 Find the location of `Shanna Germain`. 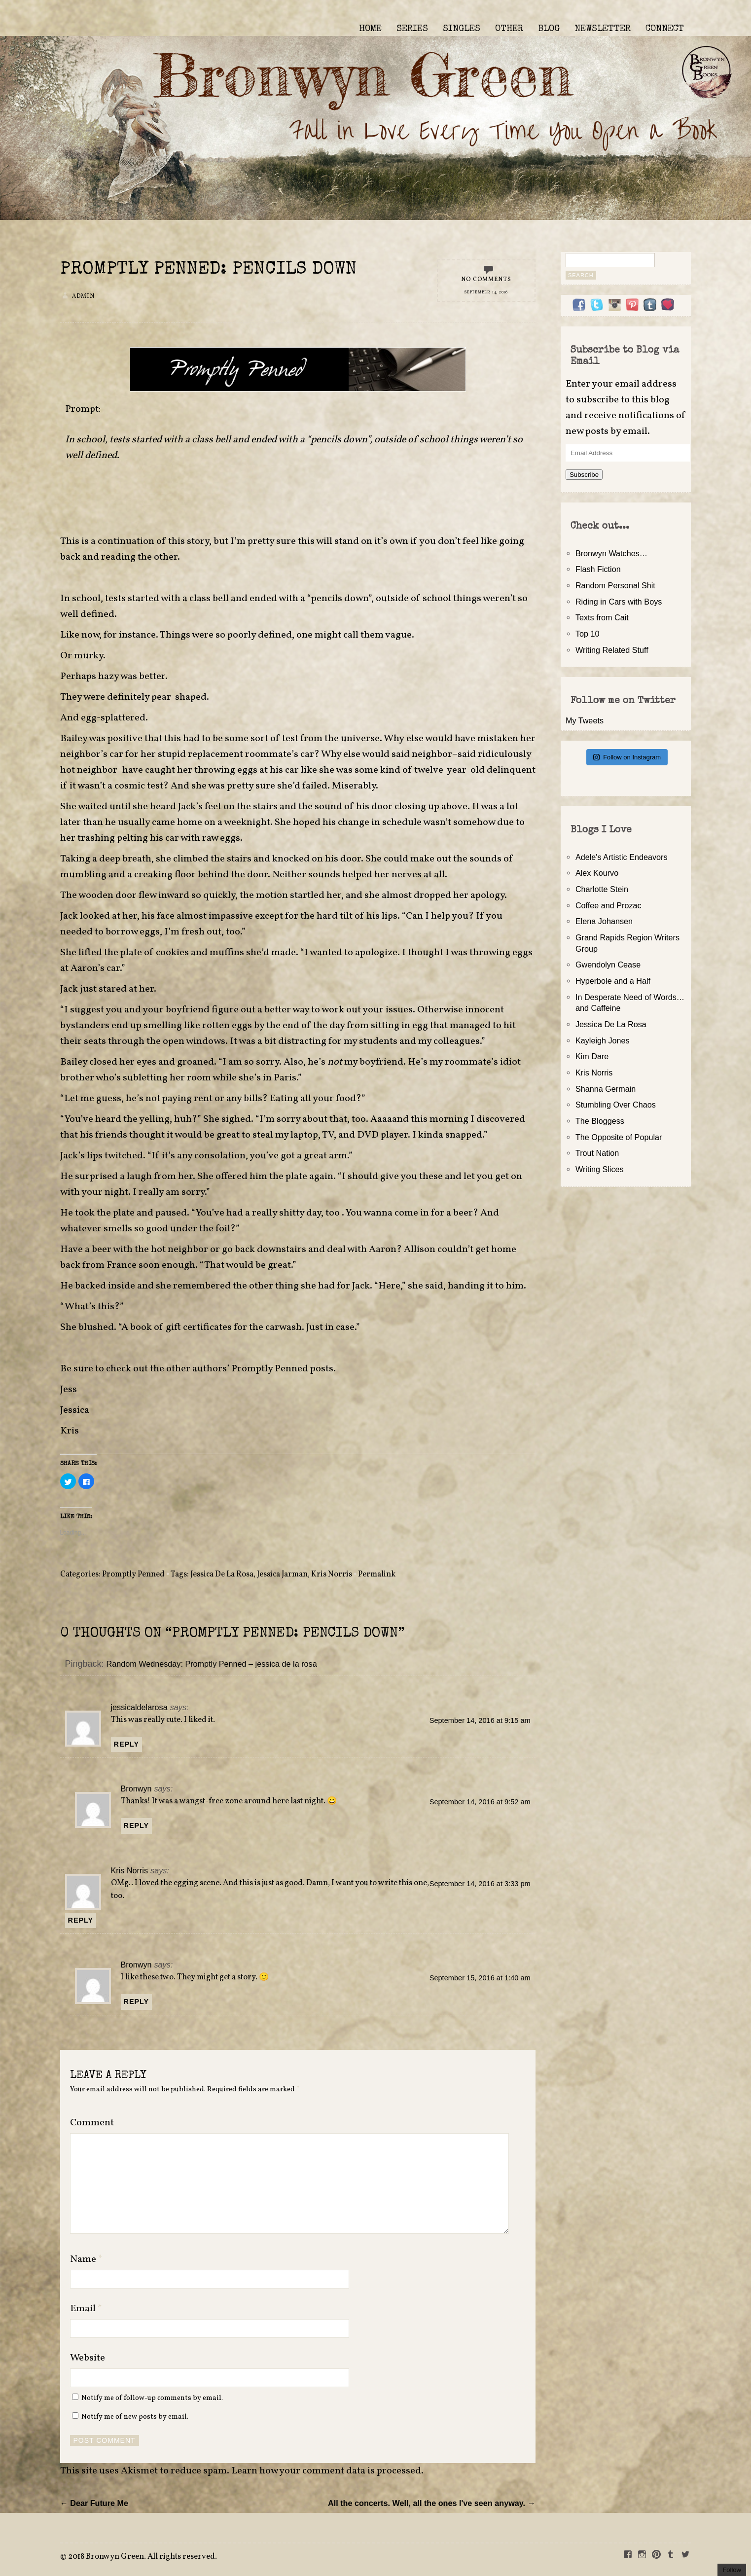

Shanna Germain is located at coordinates (605, 1088).